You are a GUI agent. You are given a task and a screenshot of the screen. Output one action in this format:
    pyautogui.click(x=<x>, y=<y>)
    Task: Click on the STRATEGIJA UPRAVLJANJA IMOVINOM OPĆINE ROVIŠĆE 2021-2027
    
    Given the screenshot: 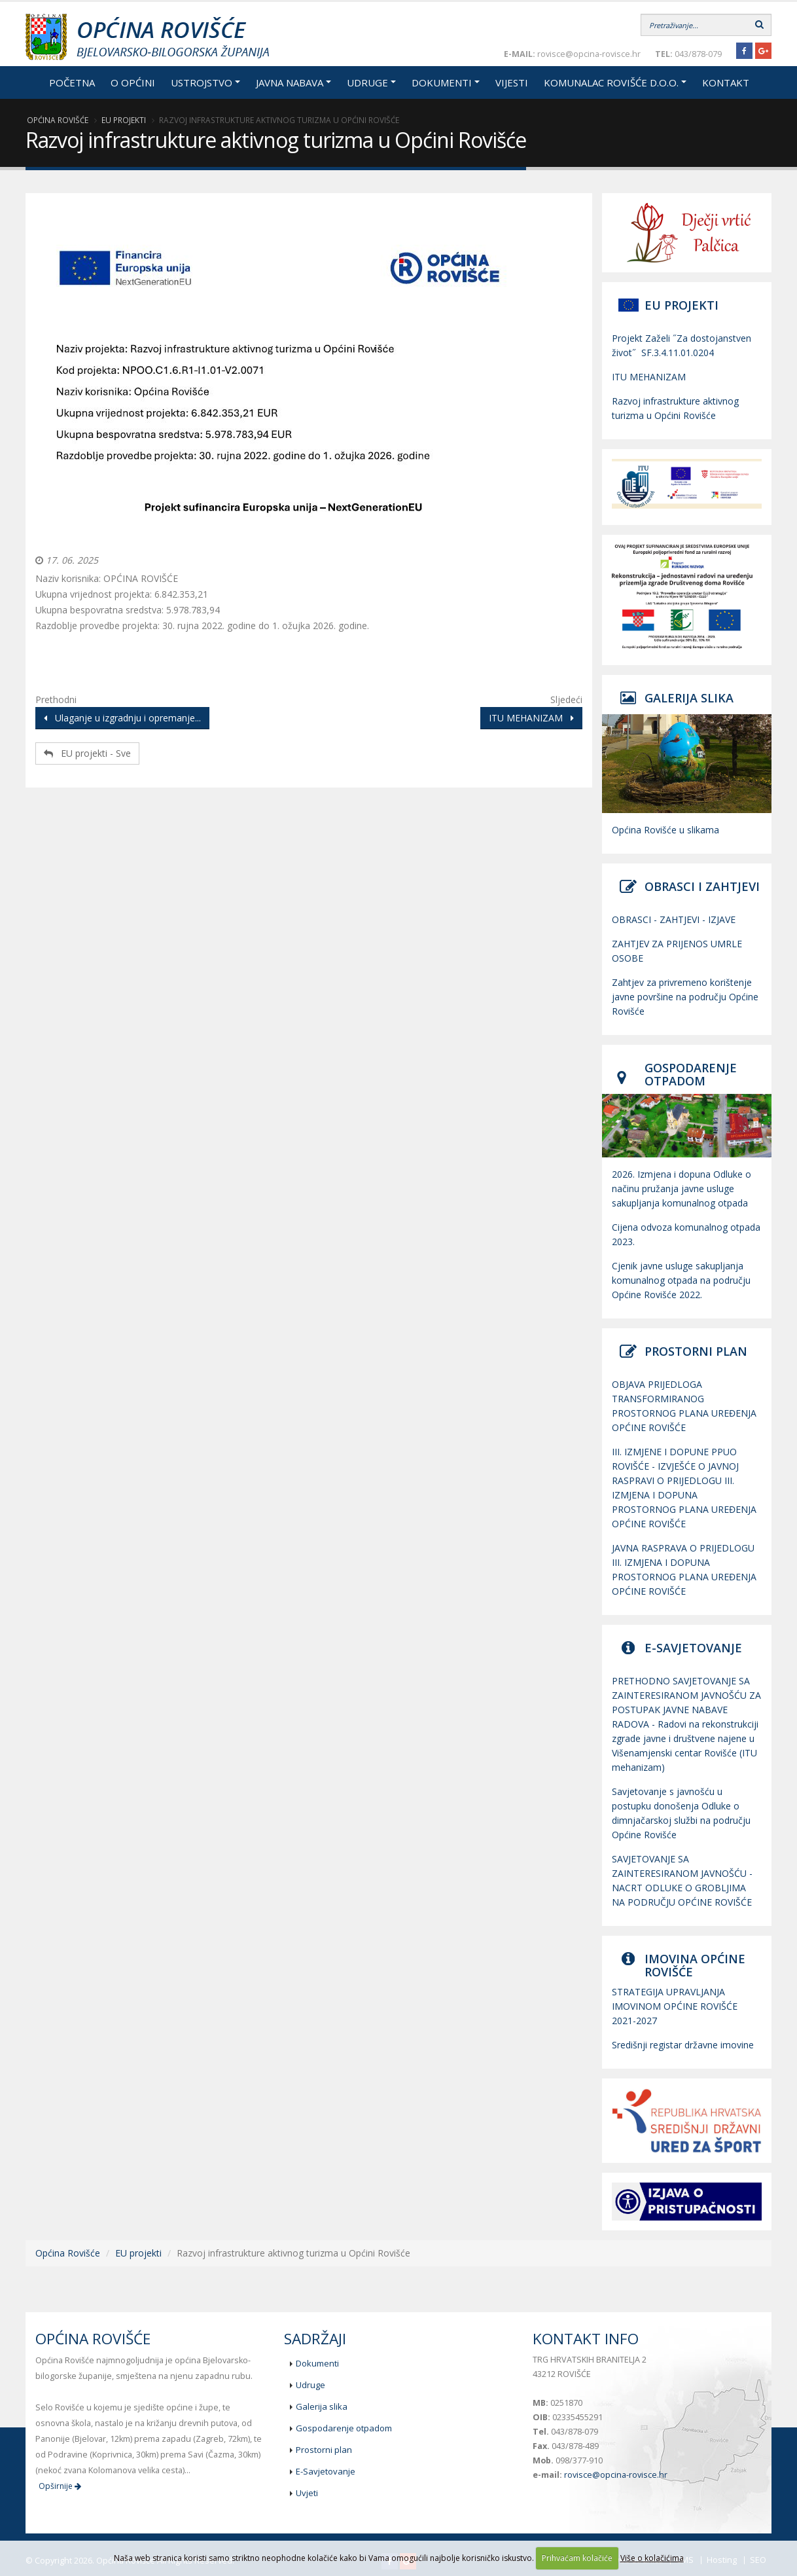 What is the action you would take?
    pyautogui.click(x=674, y=2006)
    